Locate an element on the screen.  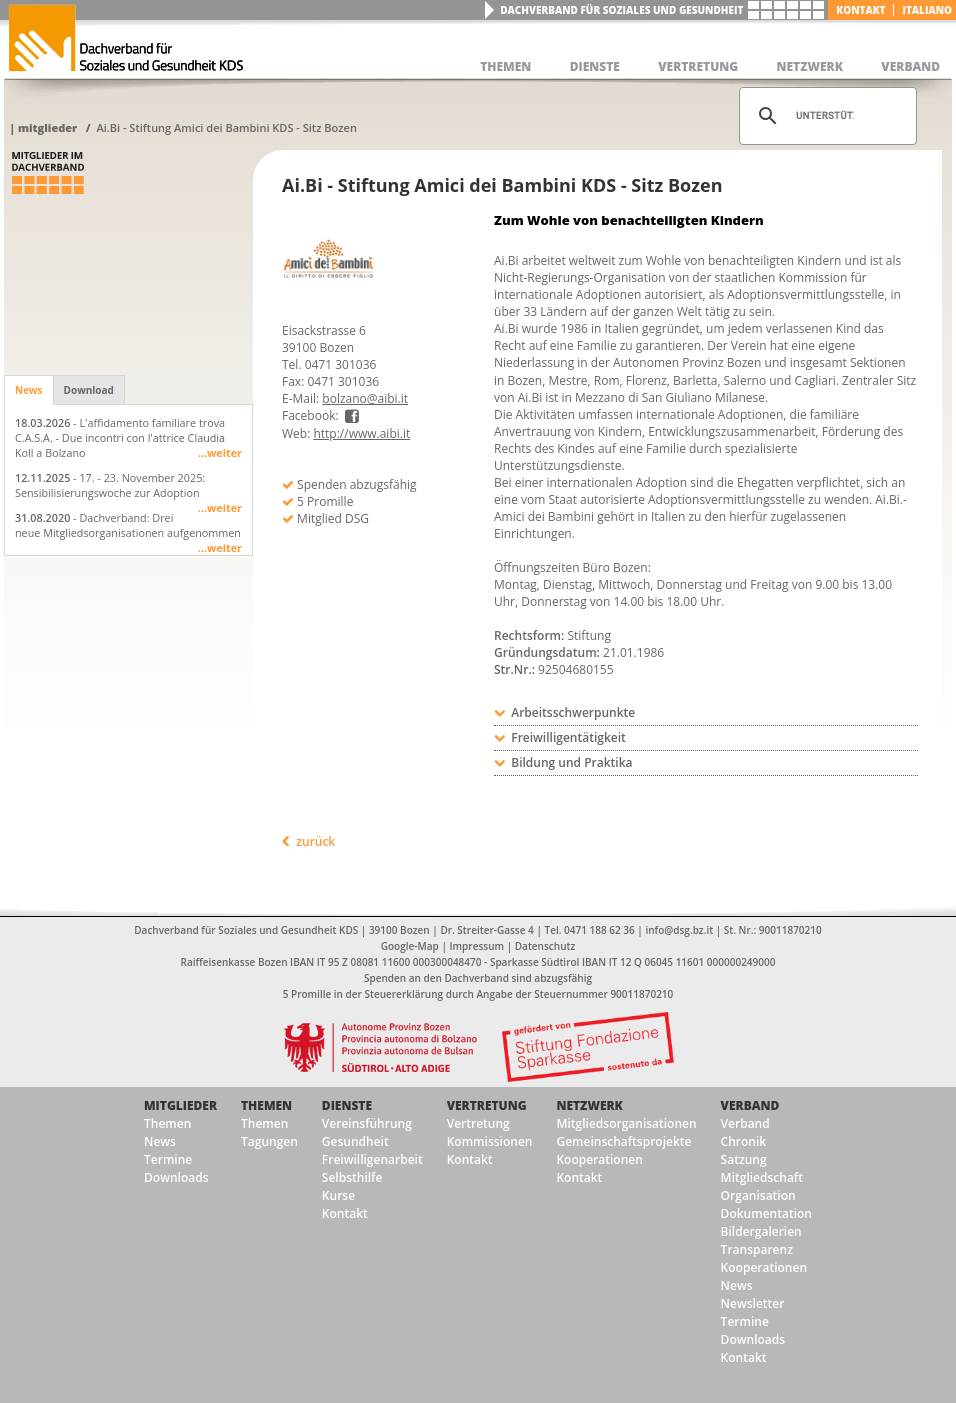
Gesundheit is located at coordinates (355, 1141).